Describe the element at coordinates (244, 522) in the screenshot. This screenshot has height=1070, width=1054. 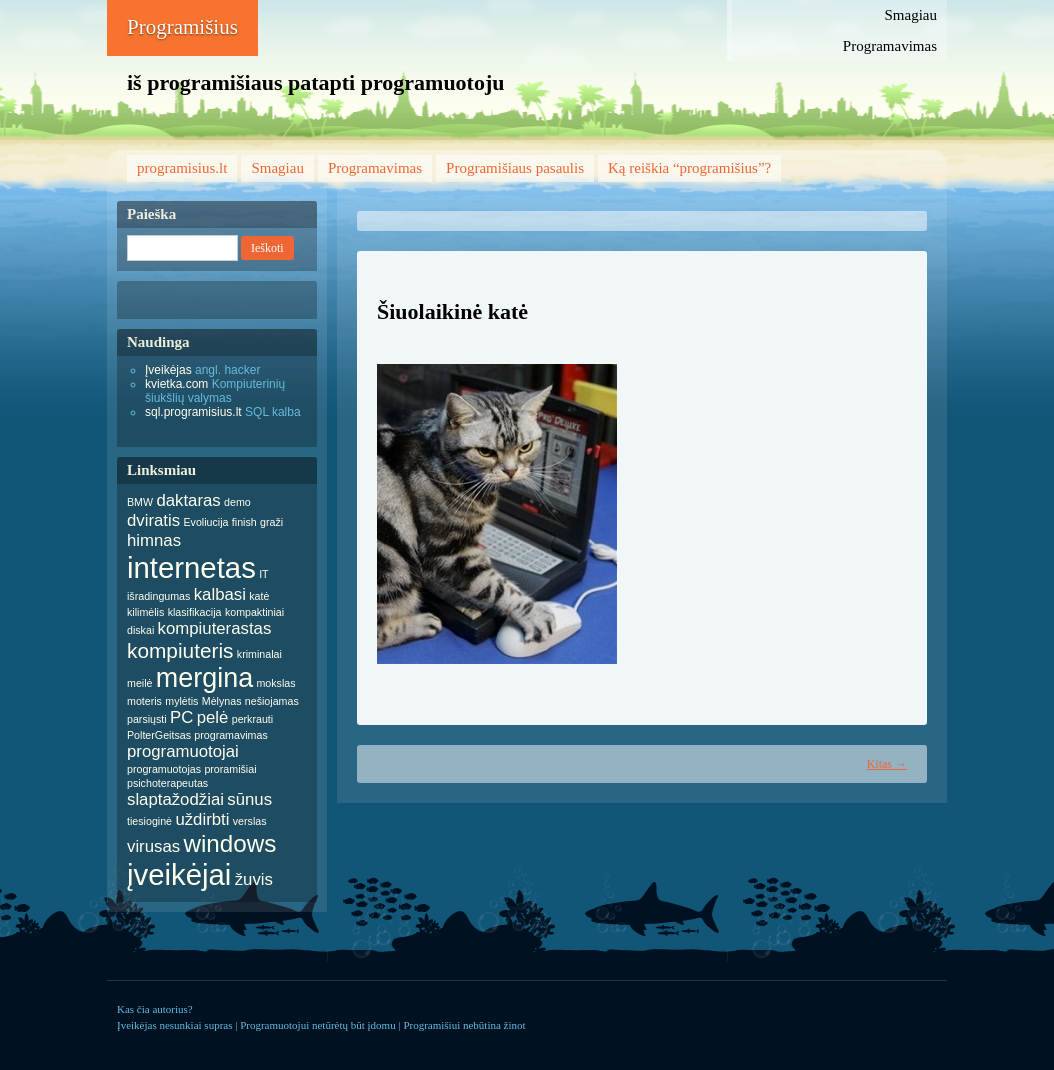
I see `finish [finish (1 item)]` at that location.